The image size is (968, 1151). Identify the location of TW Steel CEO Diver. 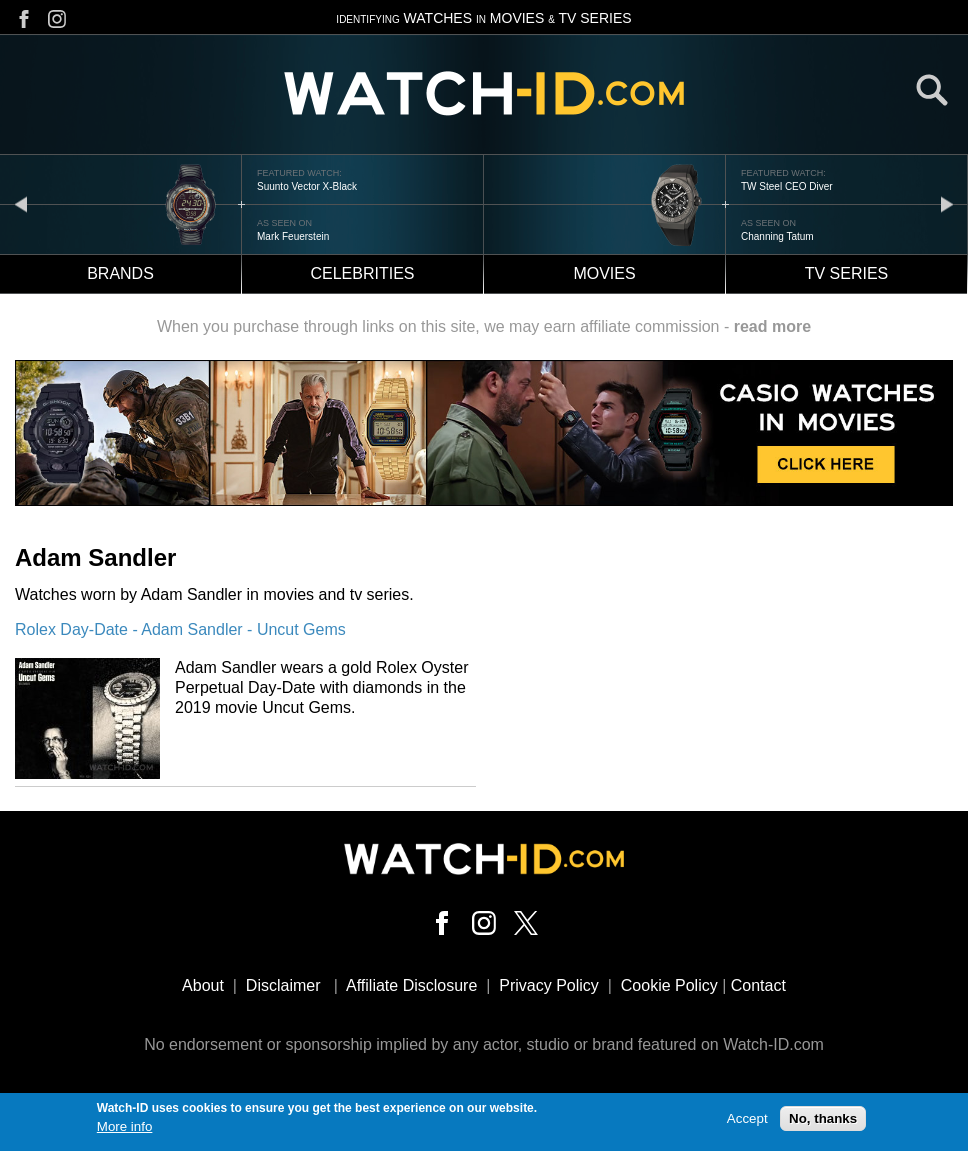
(787, 186).